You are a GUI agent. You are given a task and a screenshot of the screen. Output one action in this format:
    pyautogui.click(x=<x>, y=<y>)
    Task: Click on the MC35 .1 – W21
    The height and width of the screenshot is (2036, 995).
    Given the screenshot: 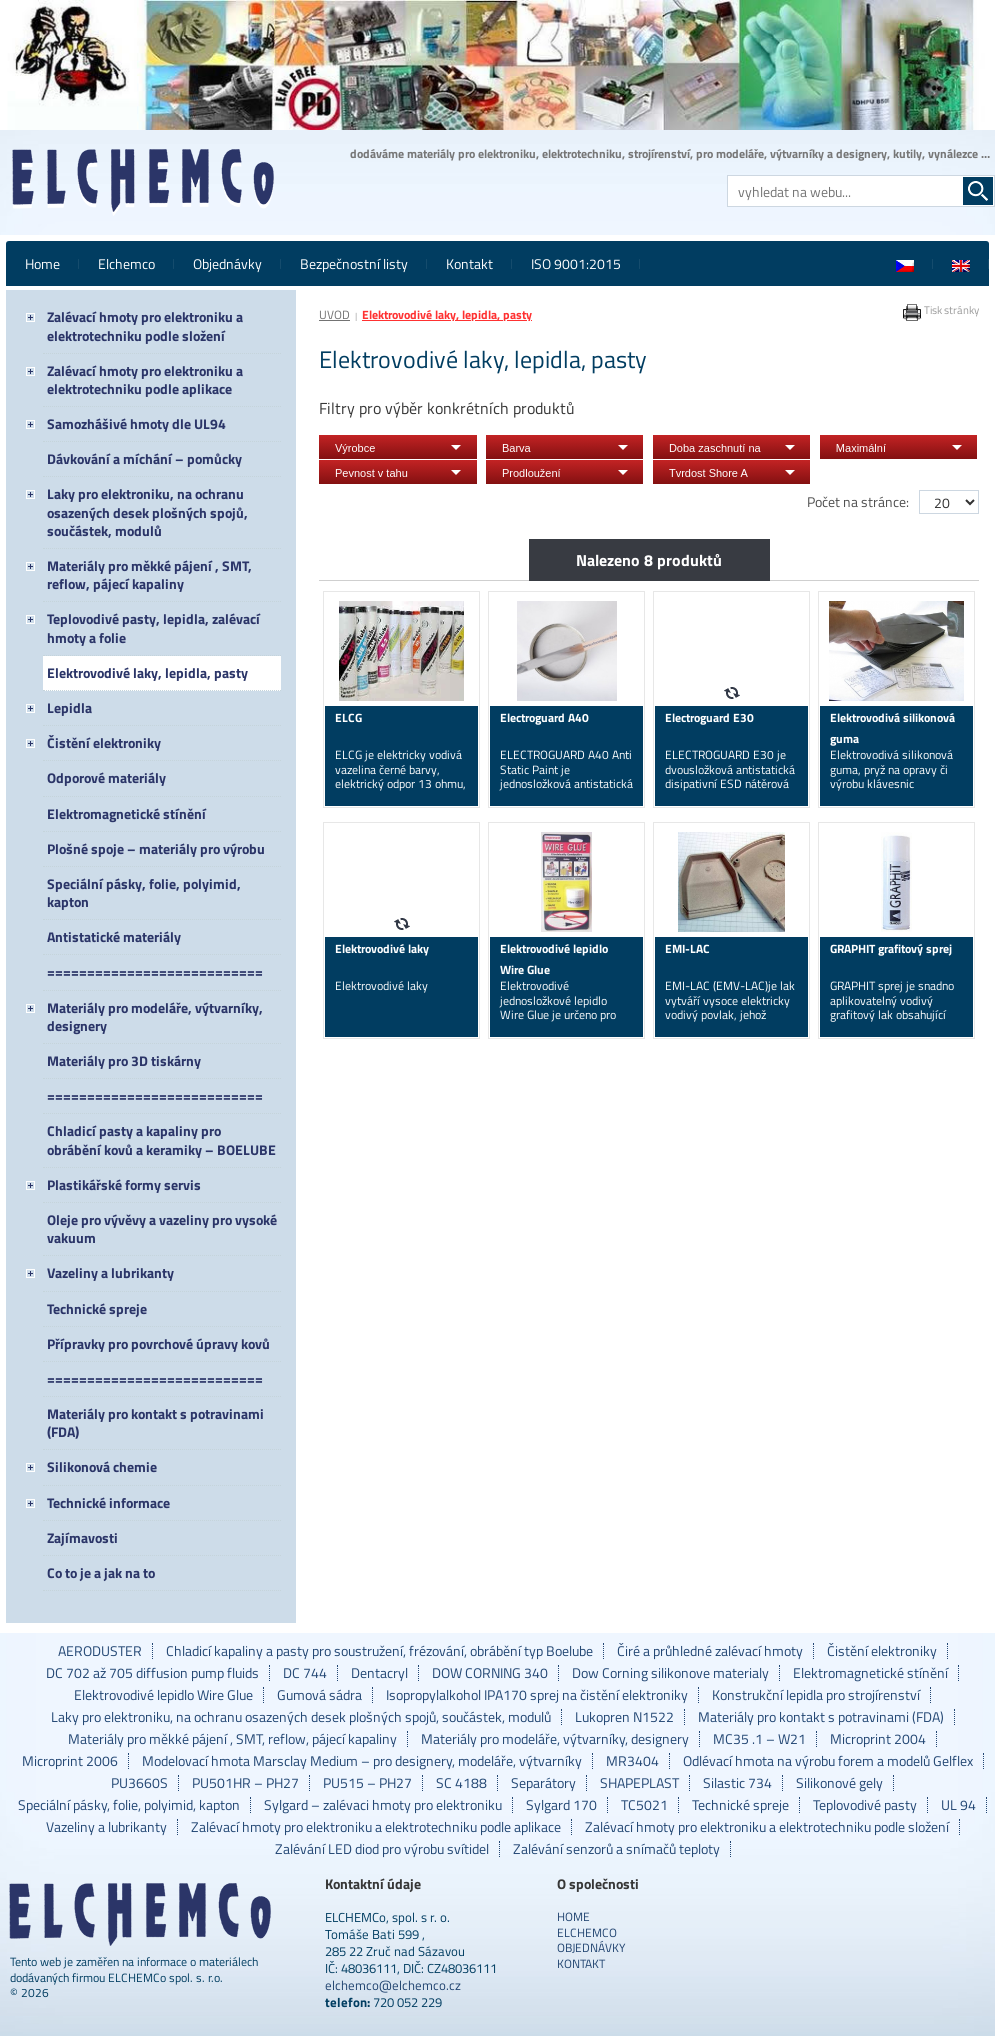 What is the action you would take?
    pyautogui.click(x=759, y=1739)
    